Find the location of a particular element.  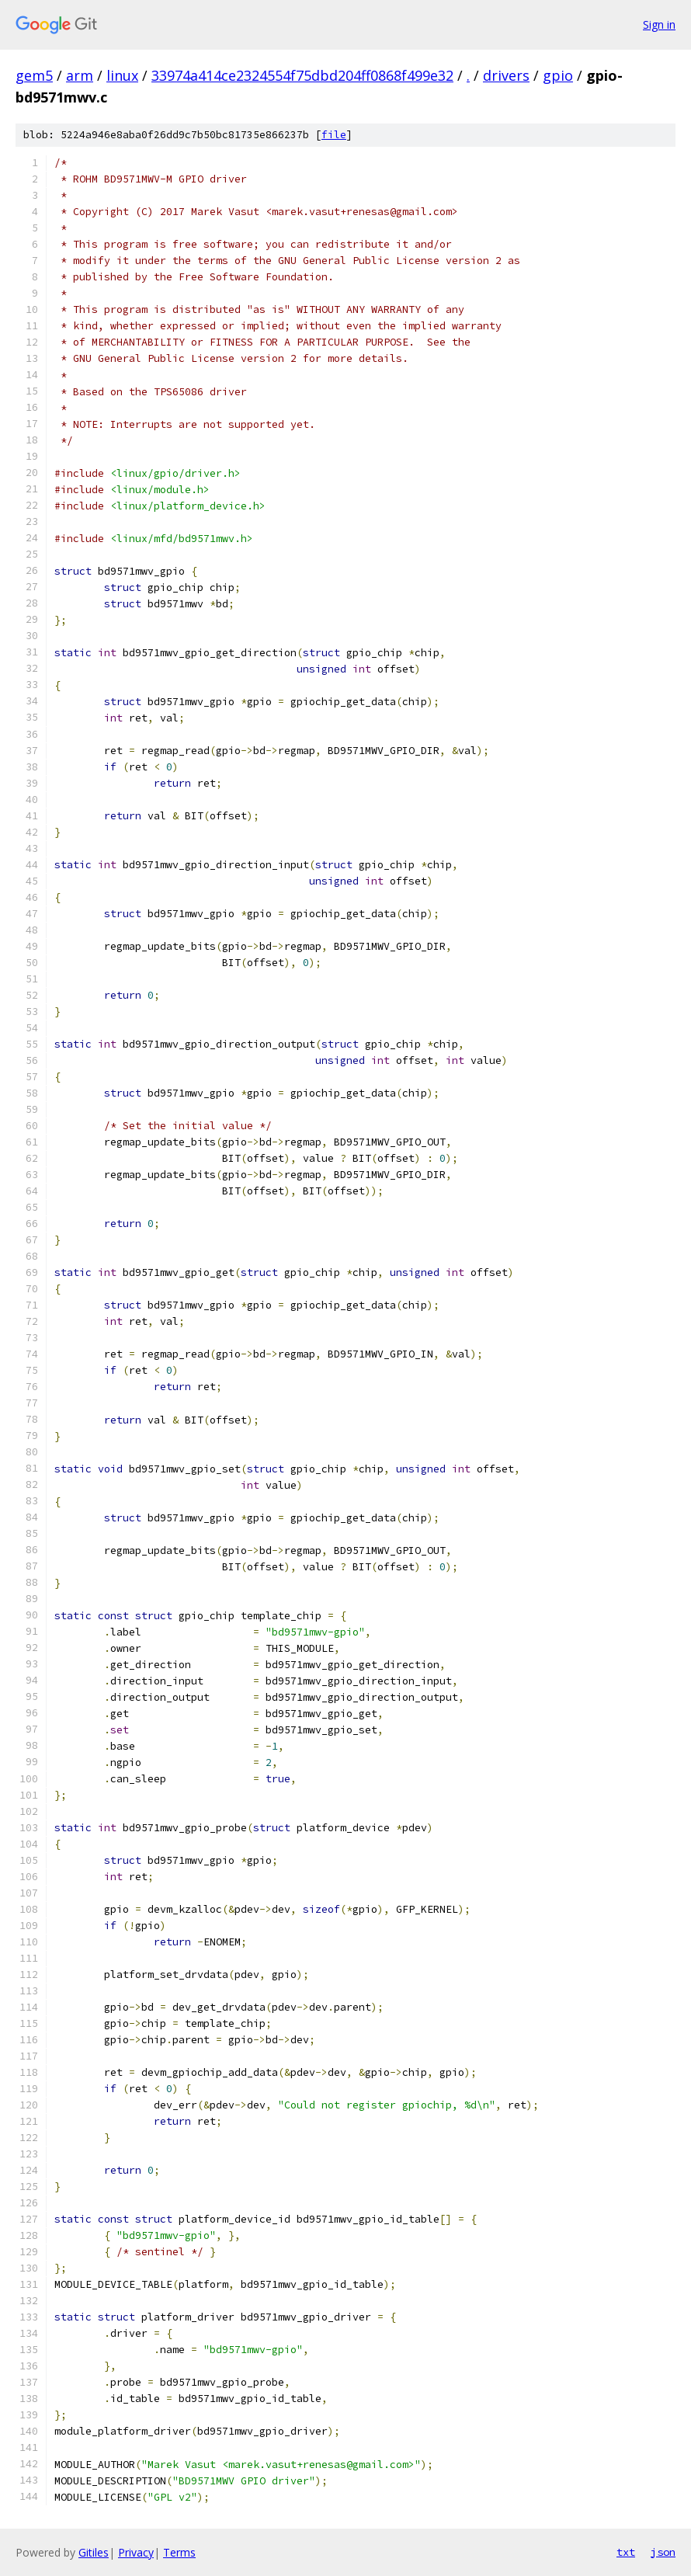

drivers is located at coordinates (506, 75).